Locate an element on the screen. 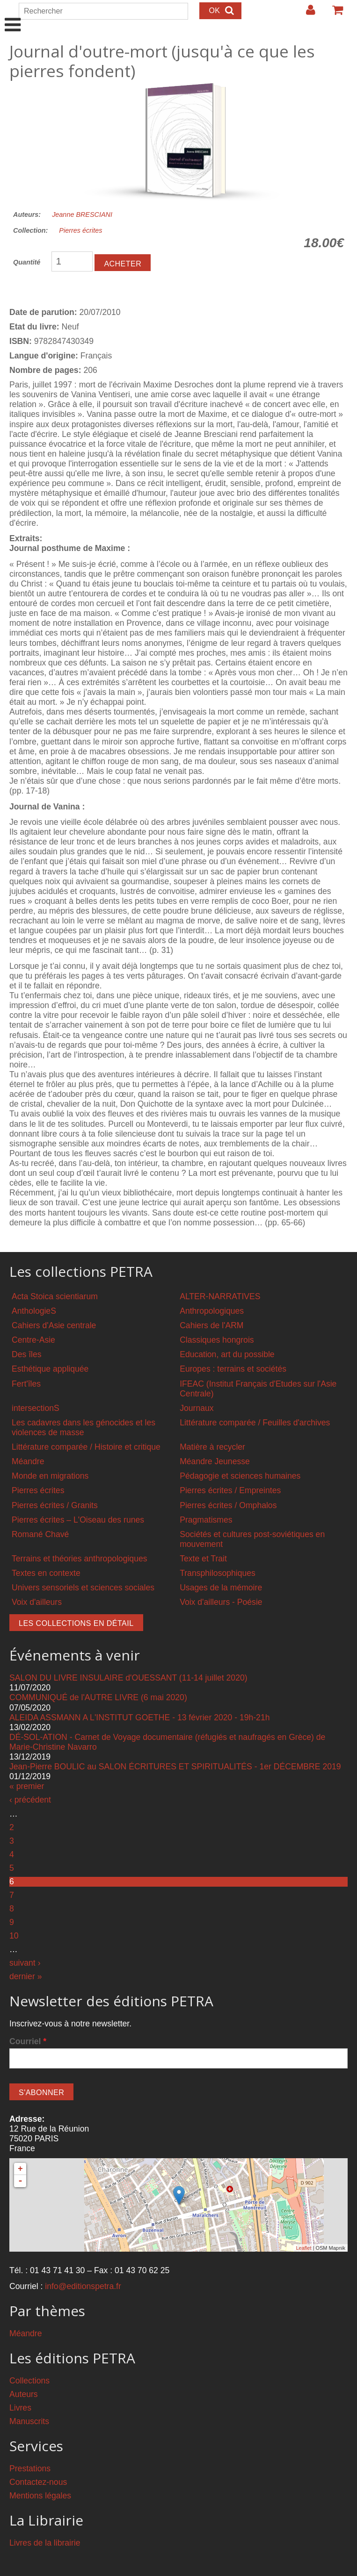 The height and width of the screenshot is (2576, 357). ALEIDA ASSMANN A L'INSTITUT GOETHE - 13 février 2020 - 19h-21h is located at coordinates (139, 1717).